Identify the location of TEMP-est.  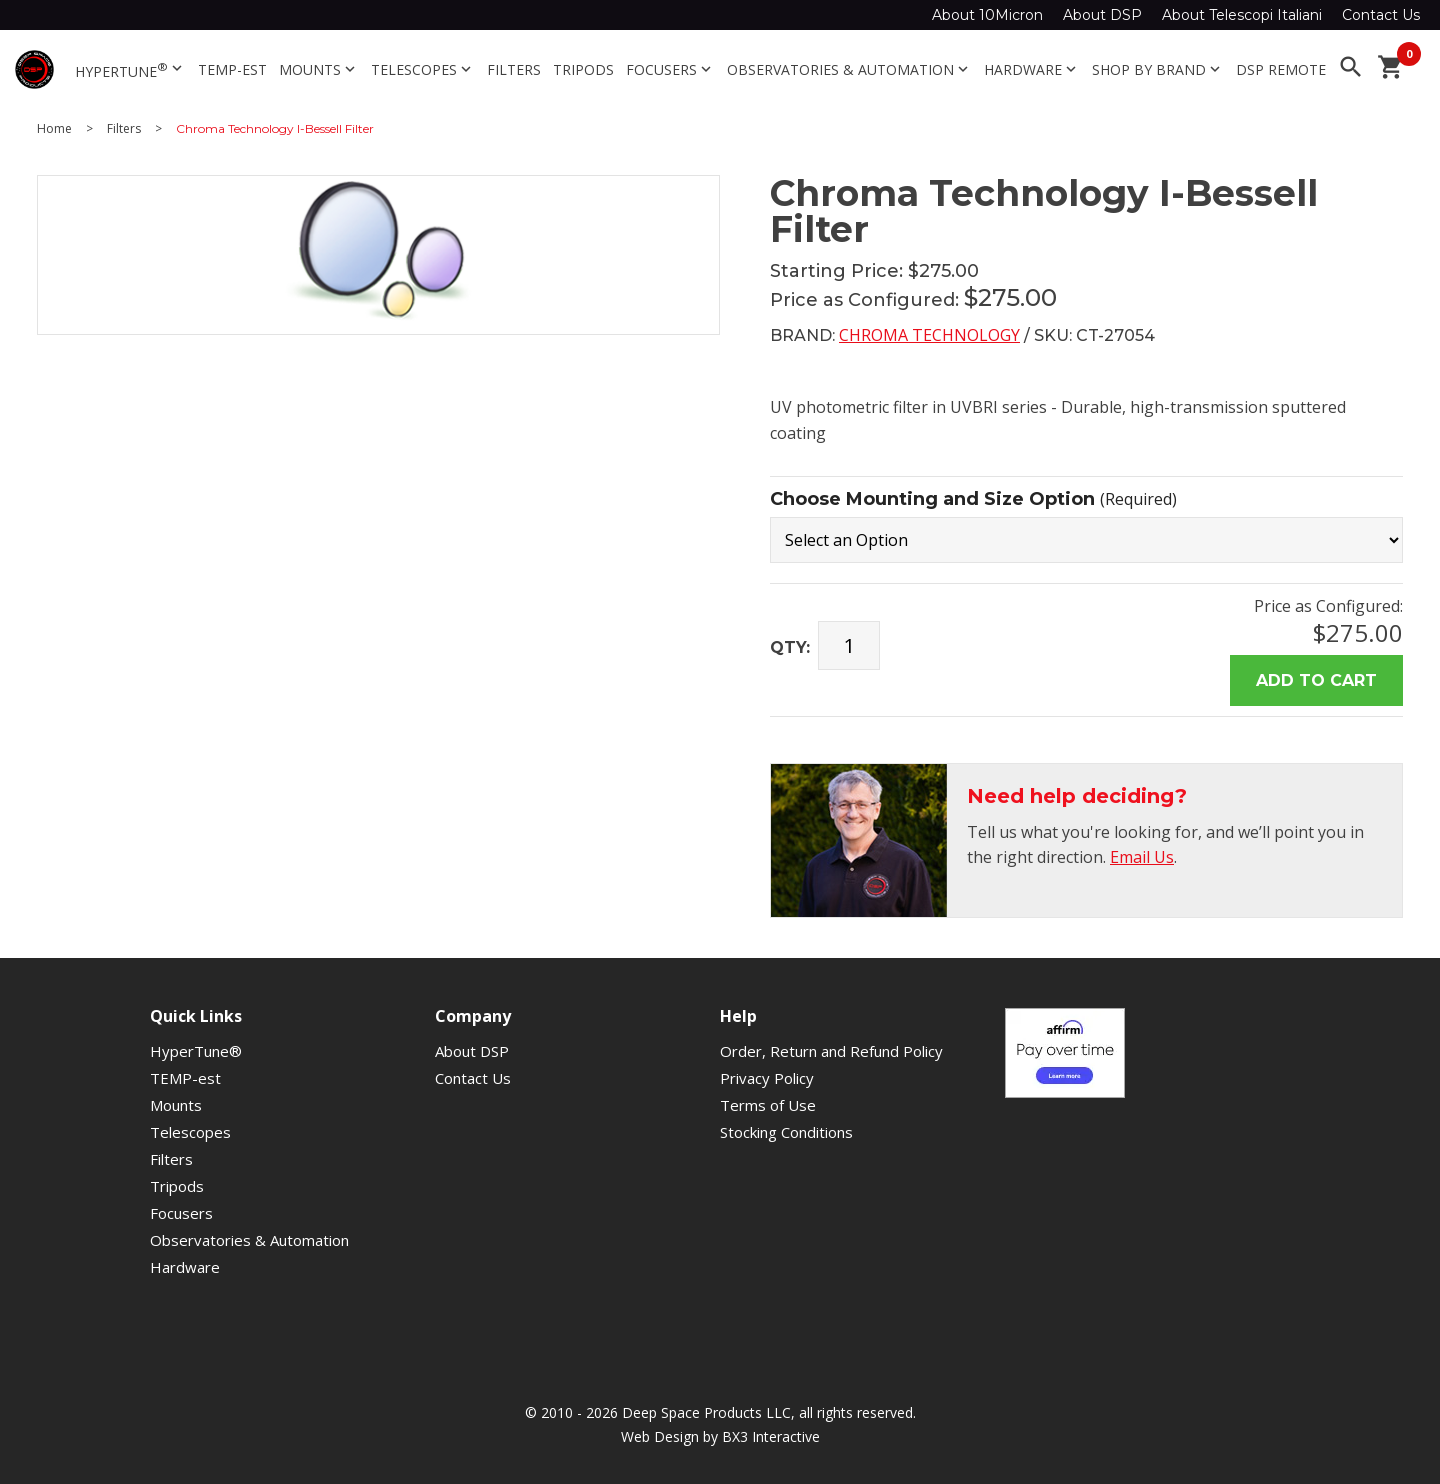
(232, 69).